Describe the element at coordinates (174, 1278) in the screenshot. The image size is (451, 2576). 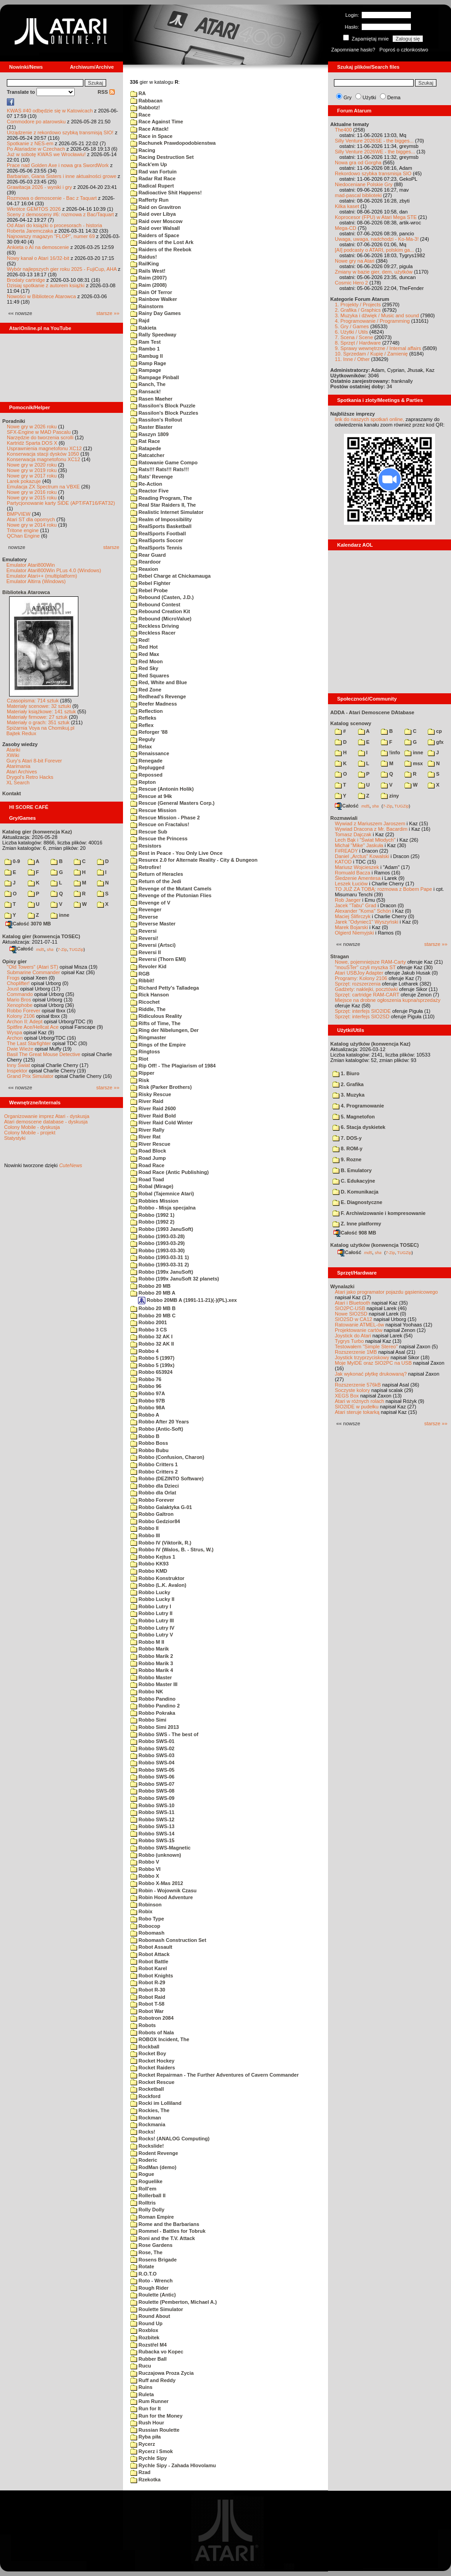
I see `Robbo (199x JanuSoft 32 planets)` at that location.